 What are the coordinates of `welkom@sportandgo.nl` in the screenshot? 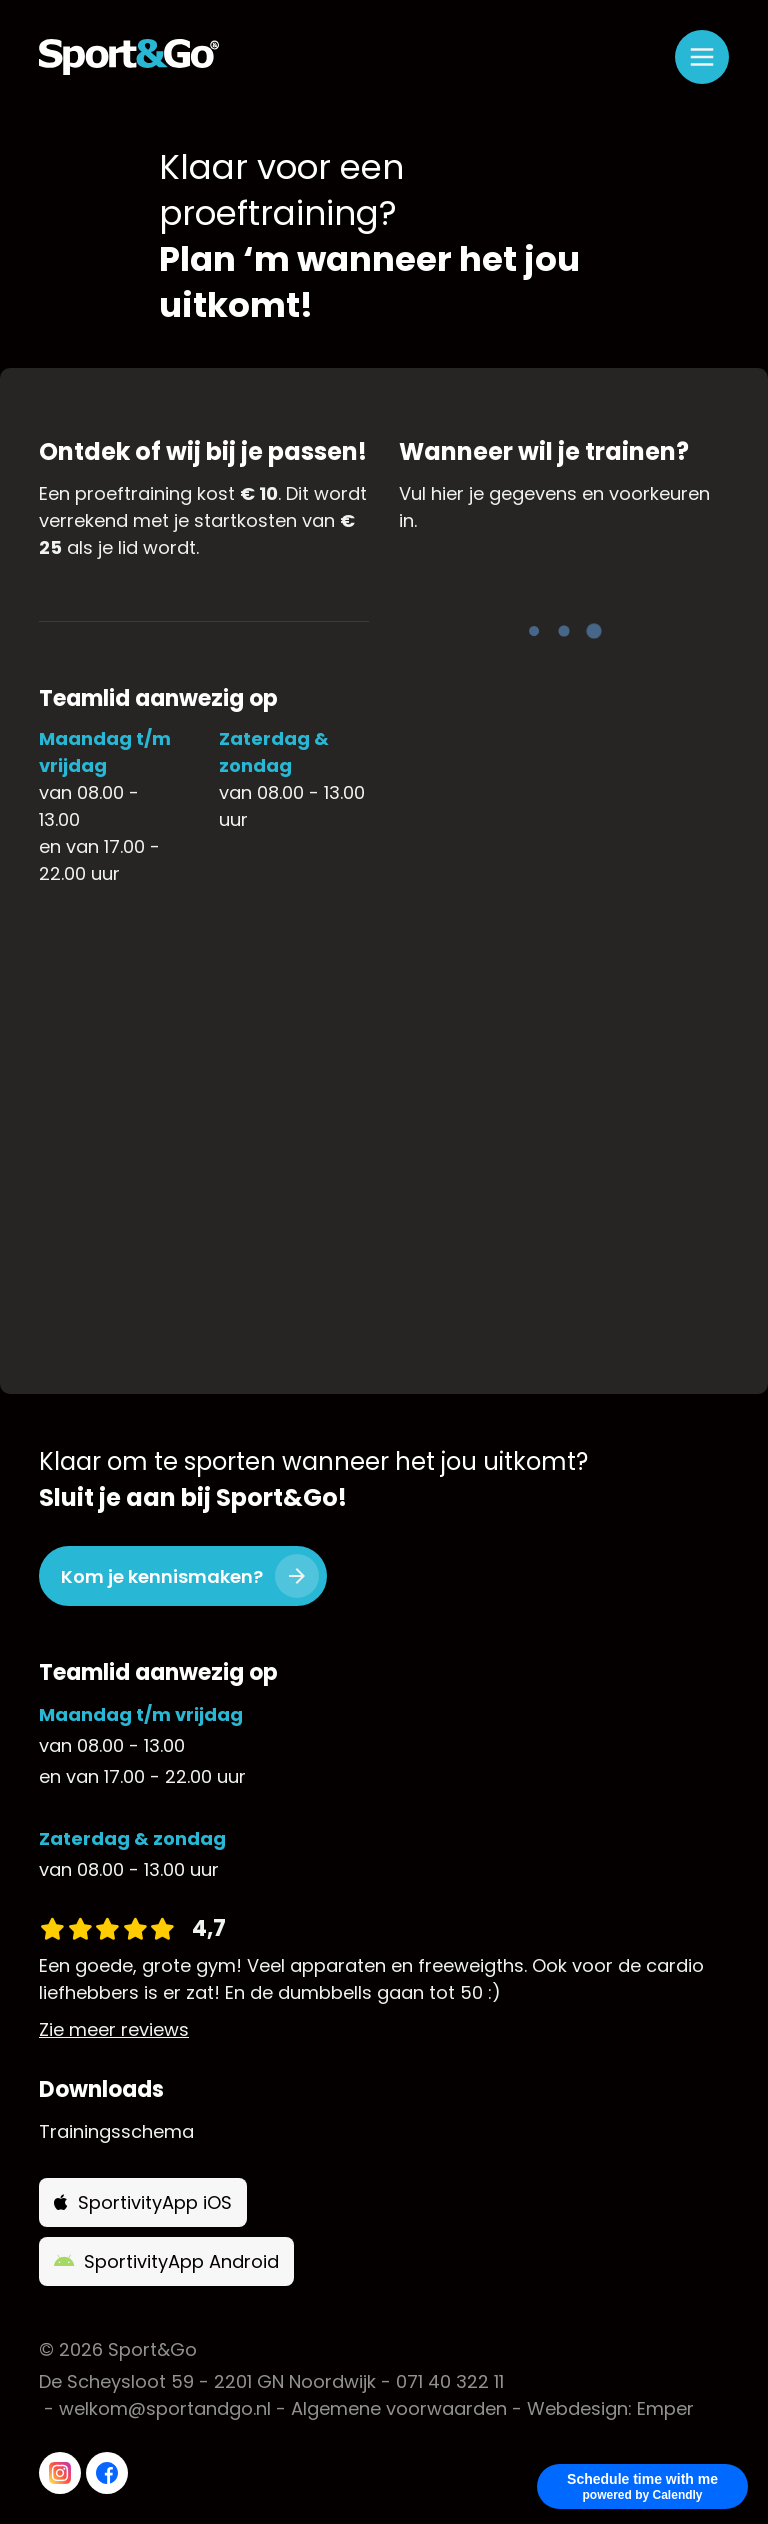 It's located at (165, 2408).